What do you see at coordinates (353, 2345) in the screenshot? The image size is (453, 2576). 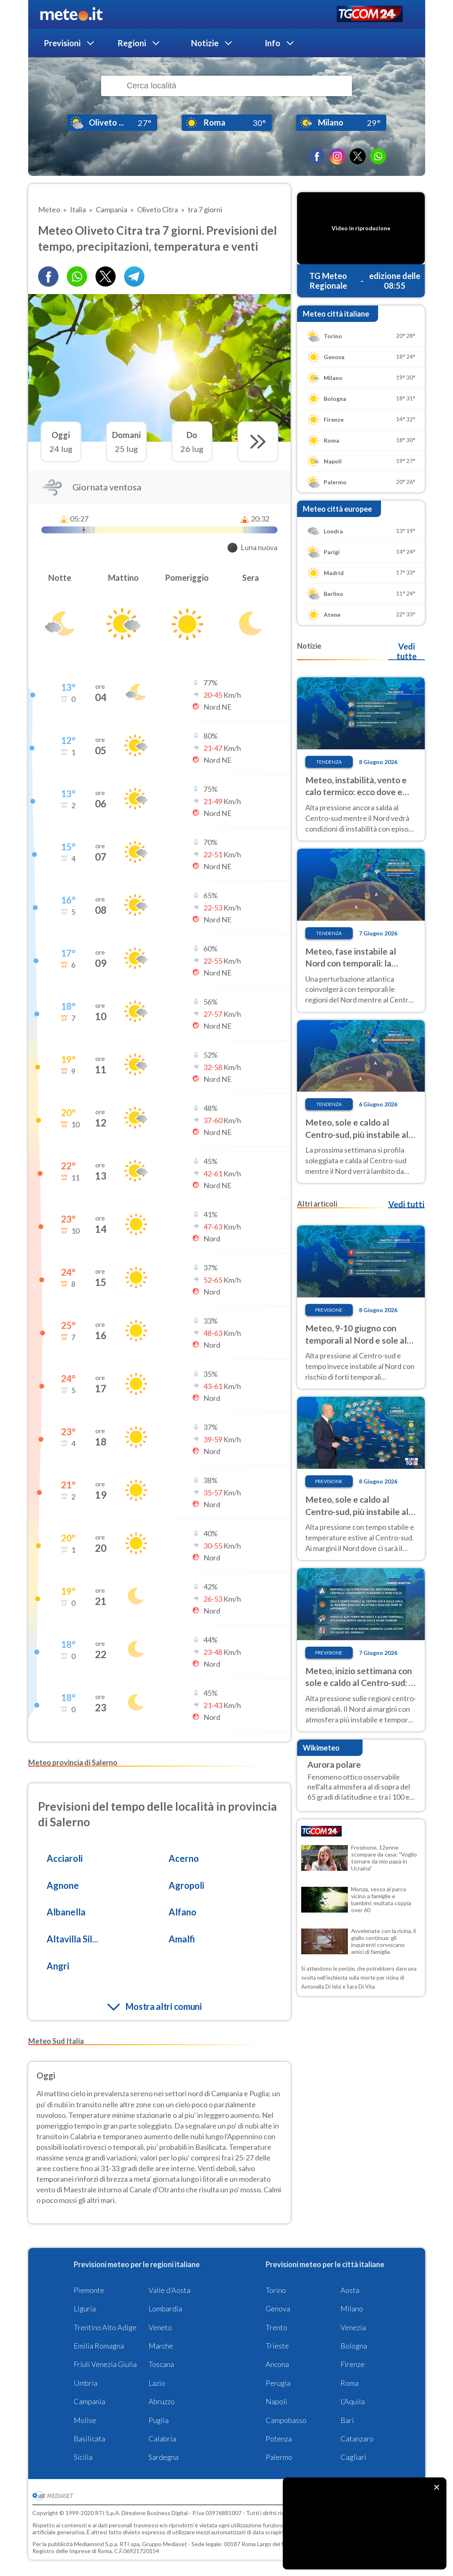 I see `Bologna` at bounding box center [353, 2345].